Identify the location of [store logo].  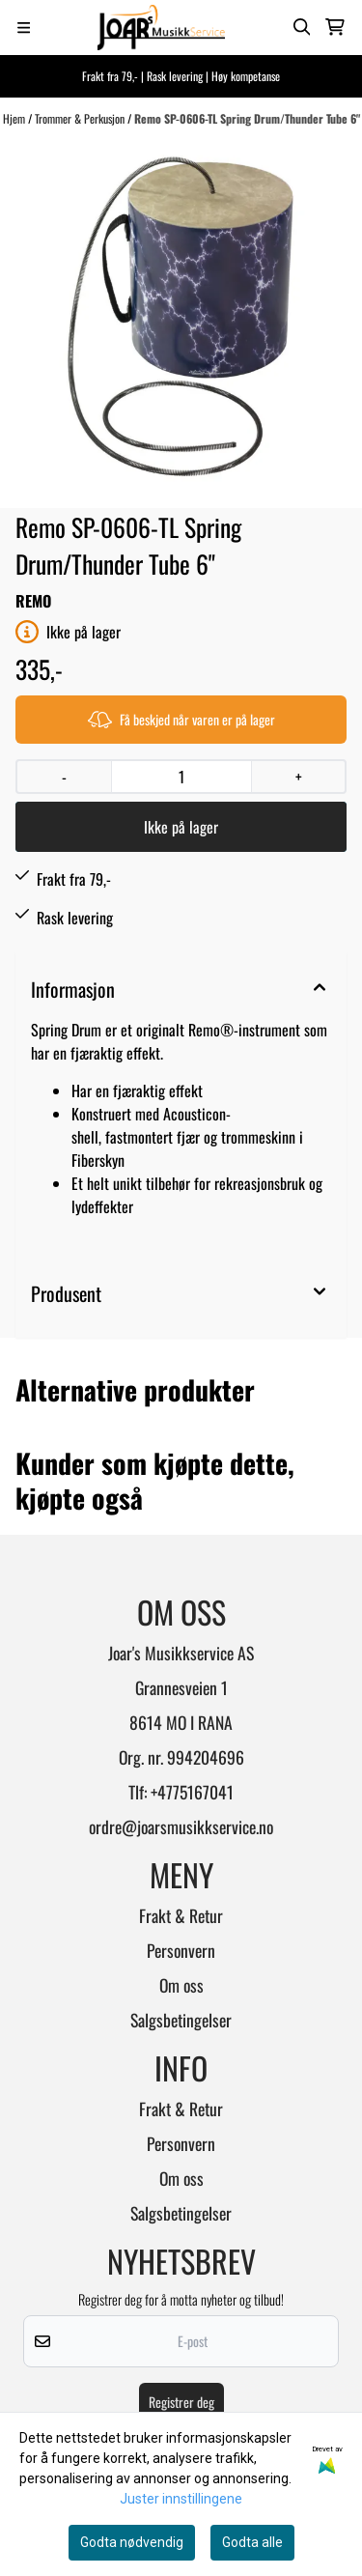
(161, 27).